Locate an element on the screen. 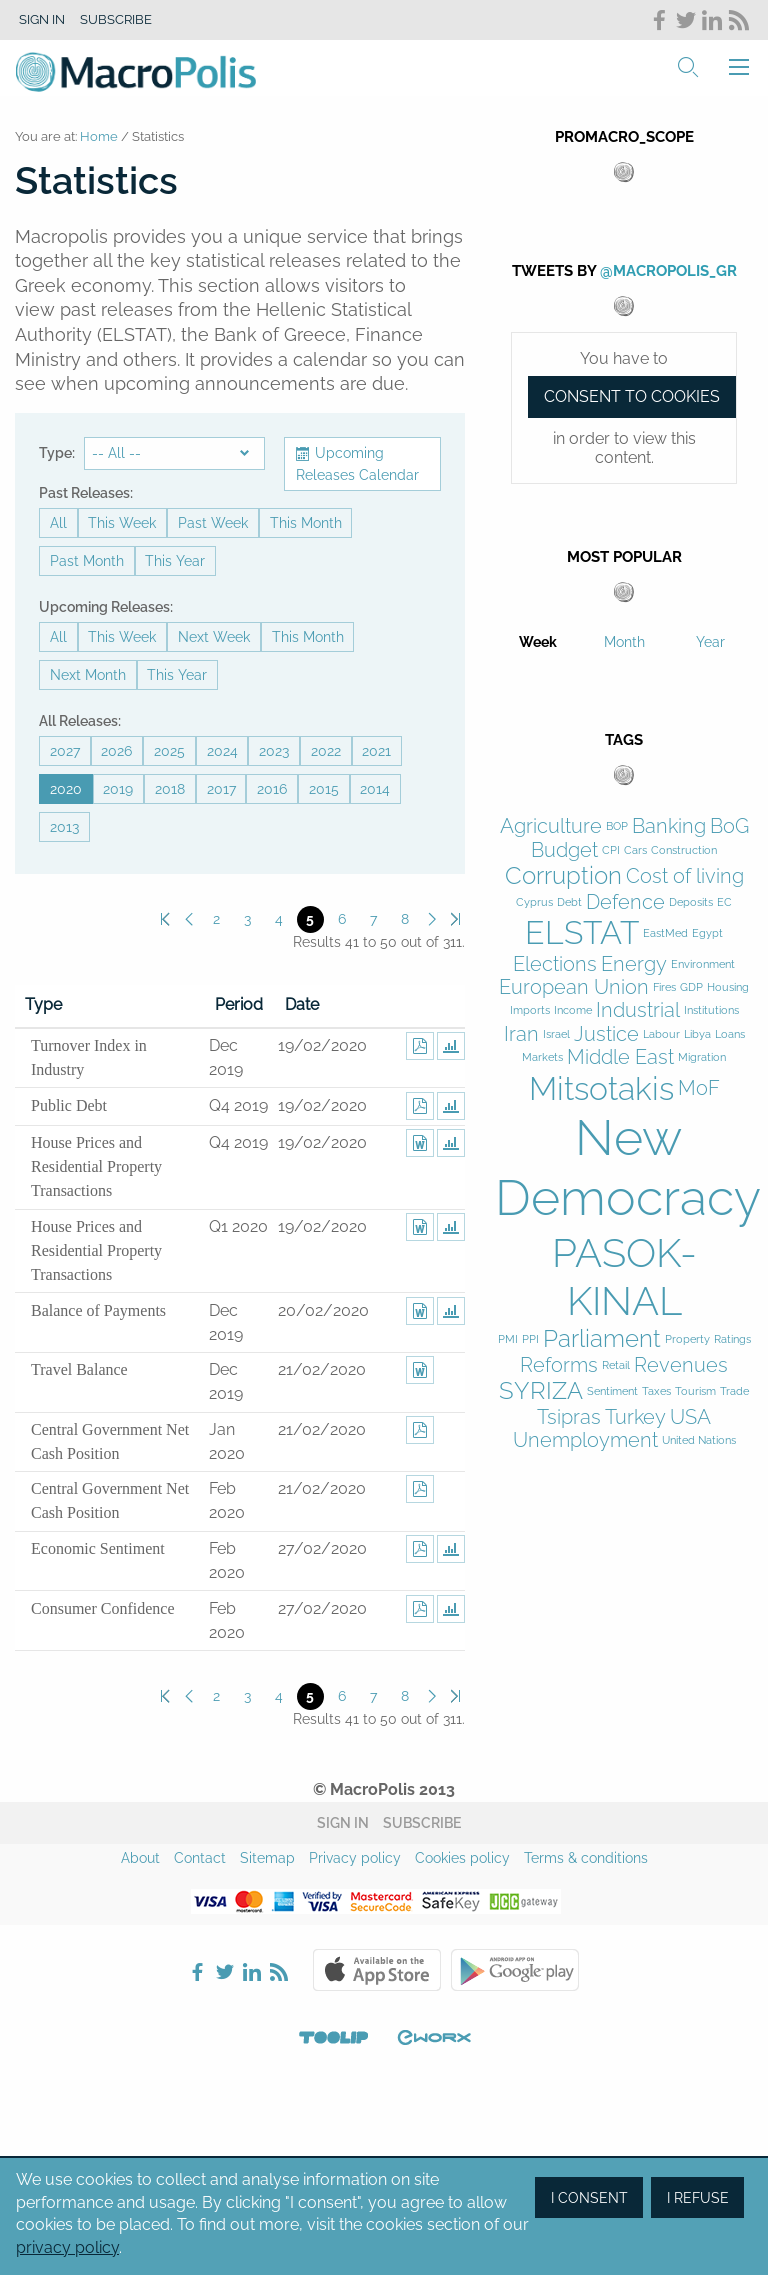 The image size is (768, 2275). Past Week is located at coordinates (213, 523).